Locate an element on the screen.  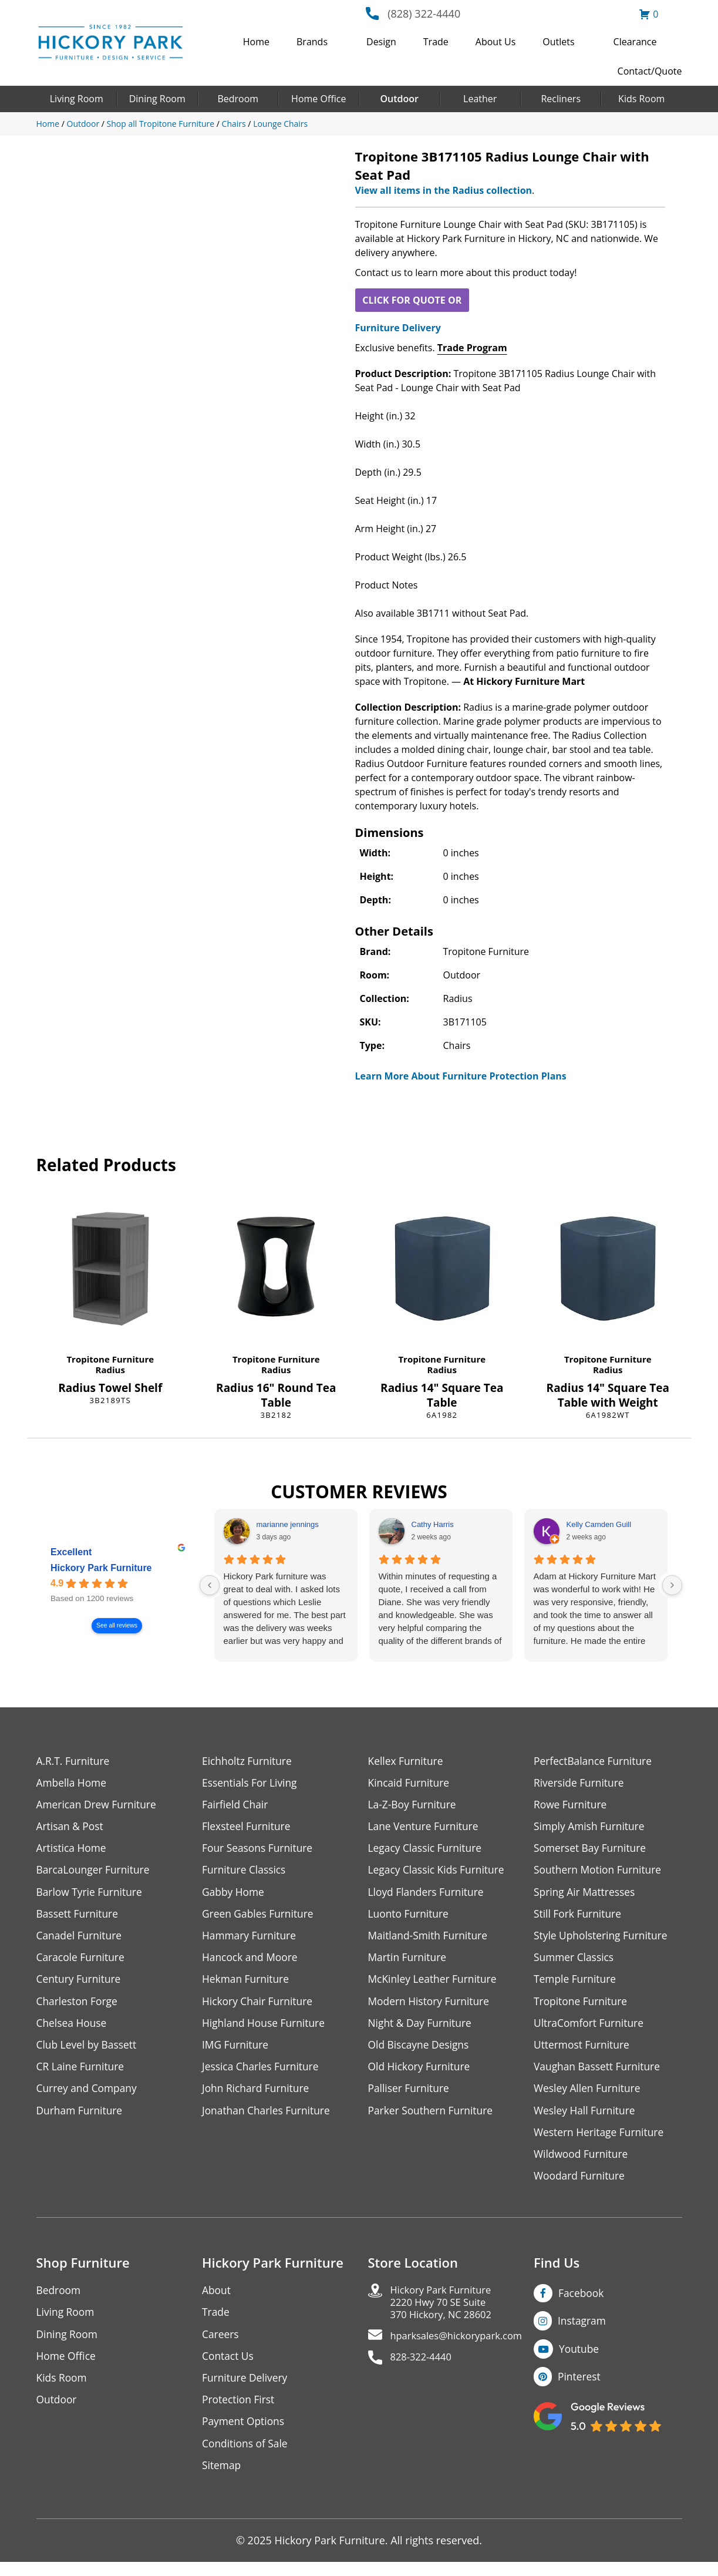
Western Heritage Furniture is located at coordinates (601, 2140).